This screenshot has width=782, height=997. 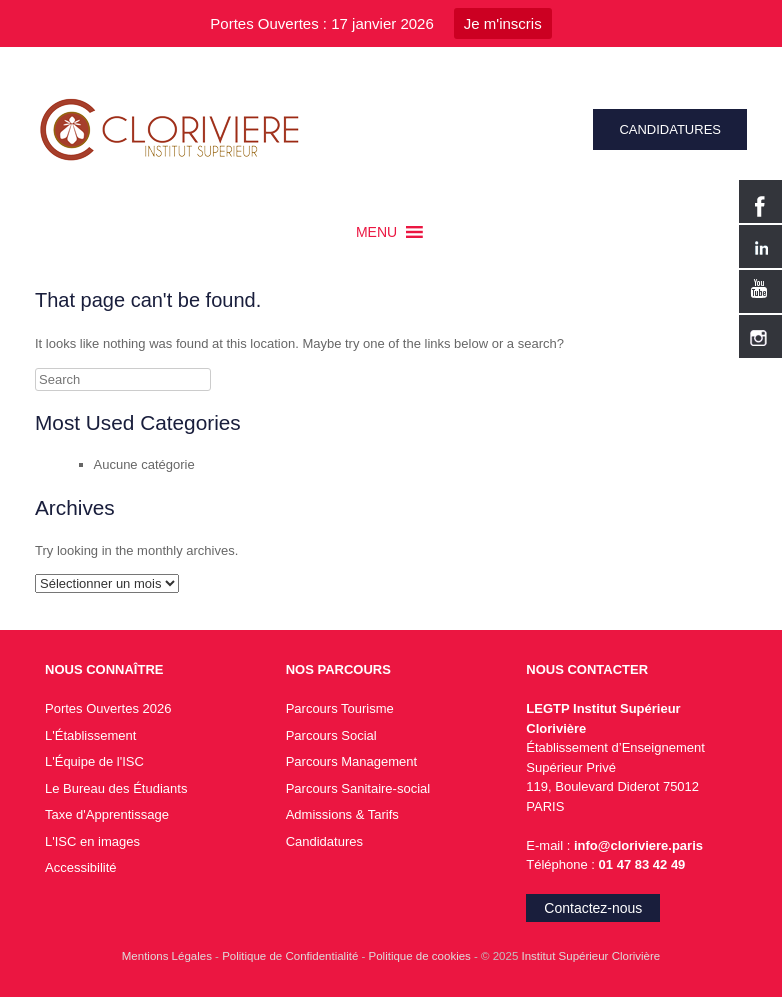 What do you see at coordinates (92, 841) in the screenshot?
I see `L'ISC en images` at bounding box center [92, 841].